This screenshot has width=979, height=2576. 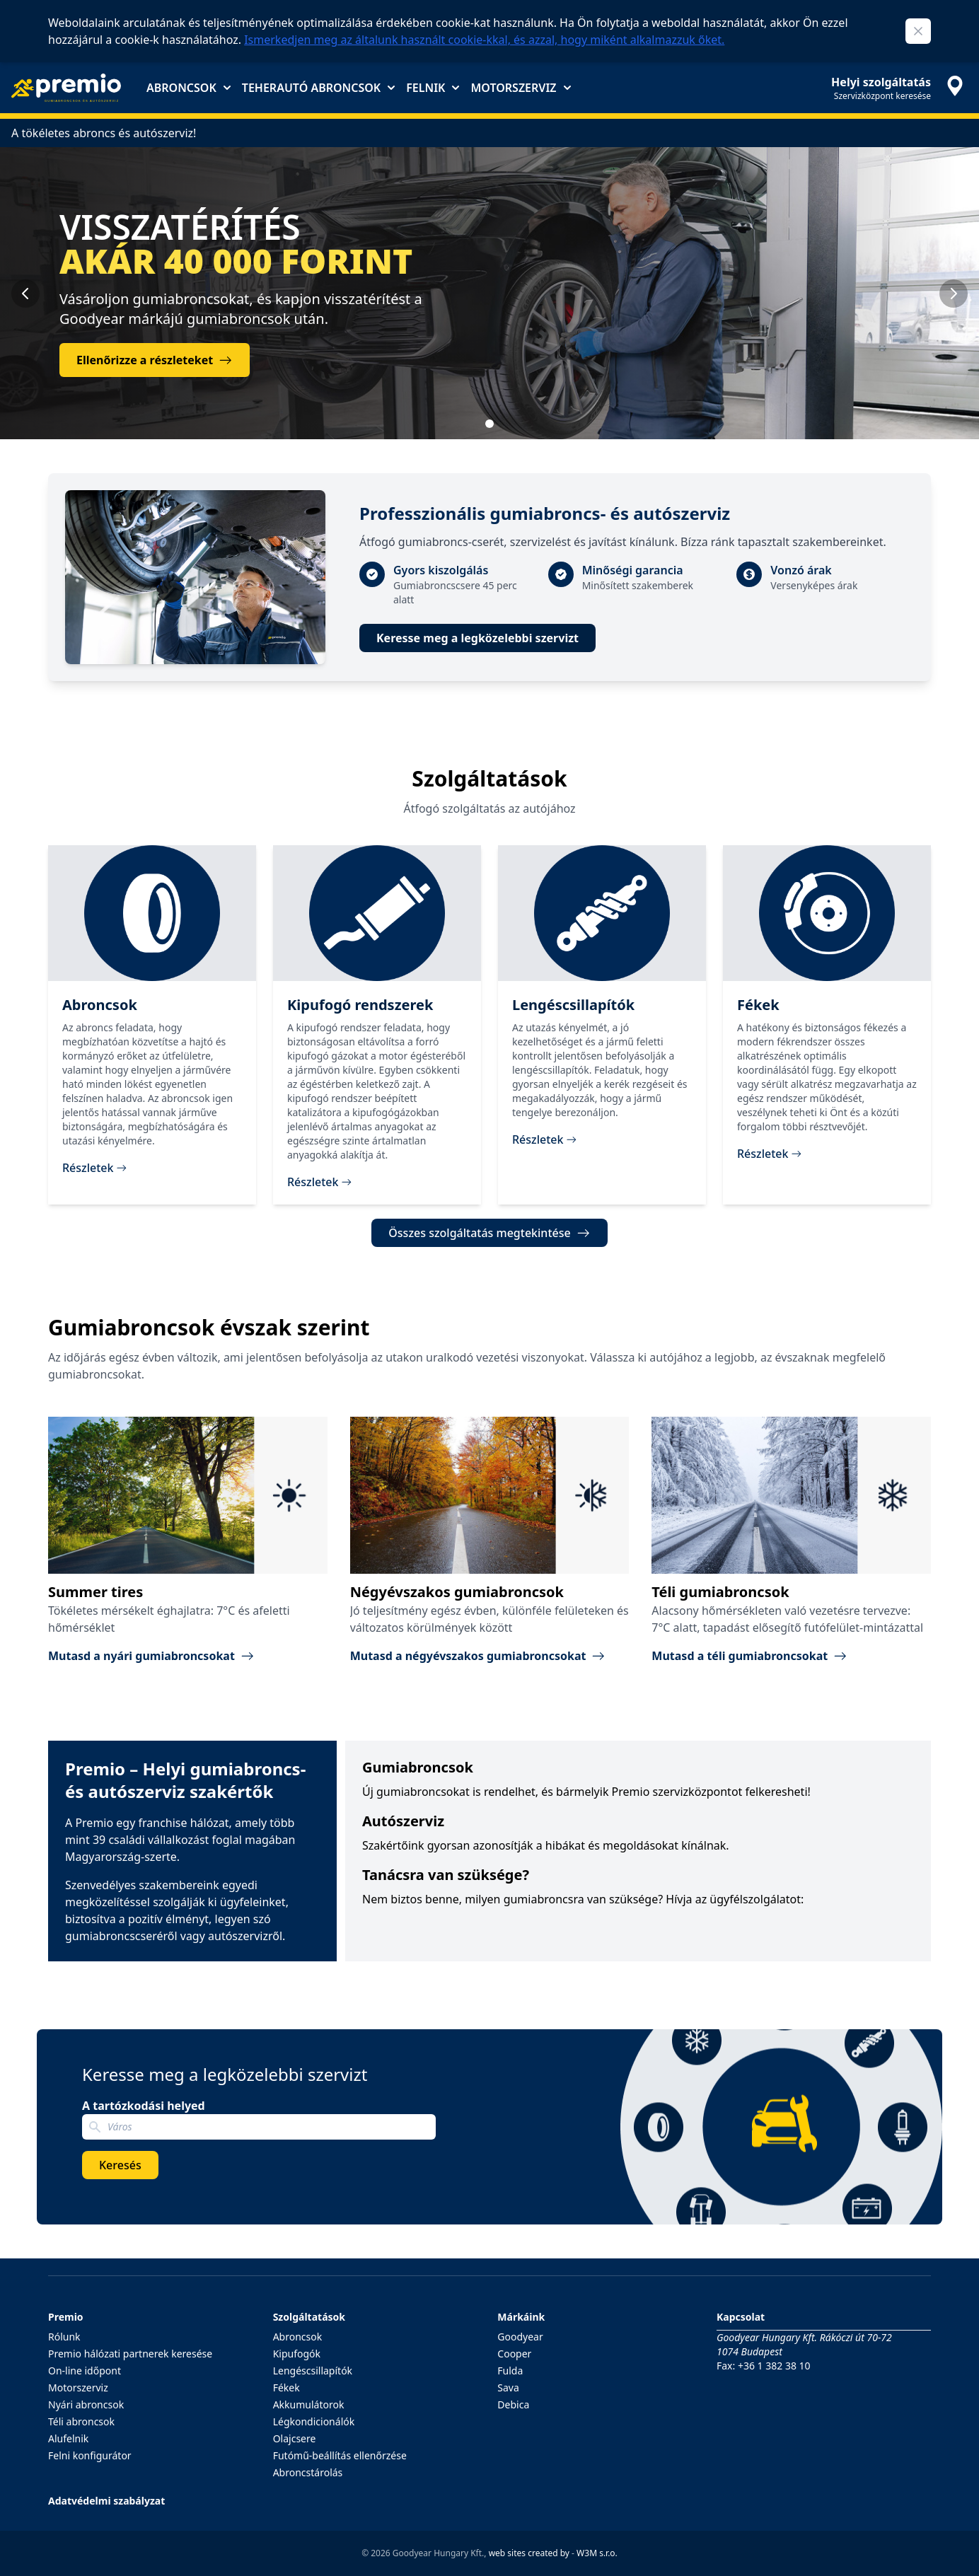 I want to click on Felnik, so click(x=432, y=87).